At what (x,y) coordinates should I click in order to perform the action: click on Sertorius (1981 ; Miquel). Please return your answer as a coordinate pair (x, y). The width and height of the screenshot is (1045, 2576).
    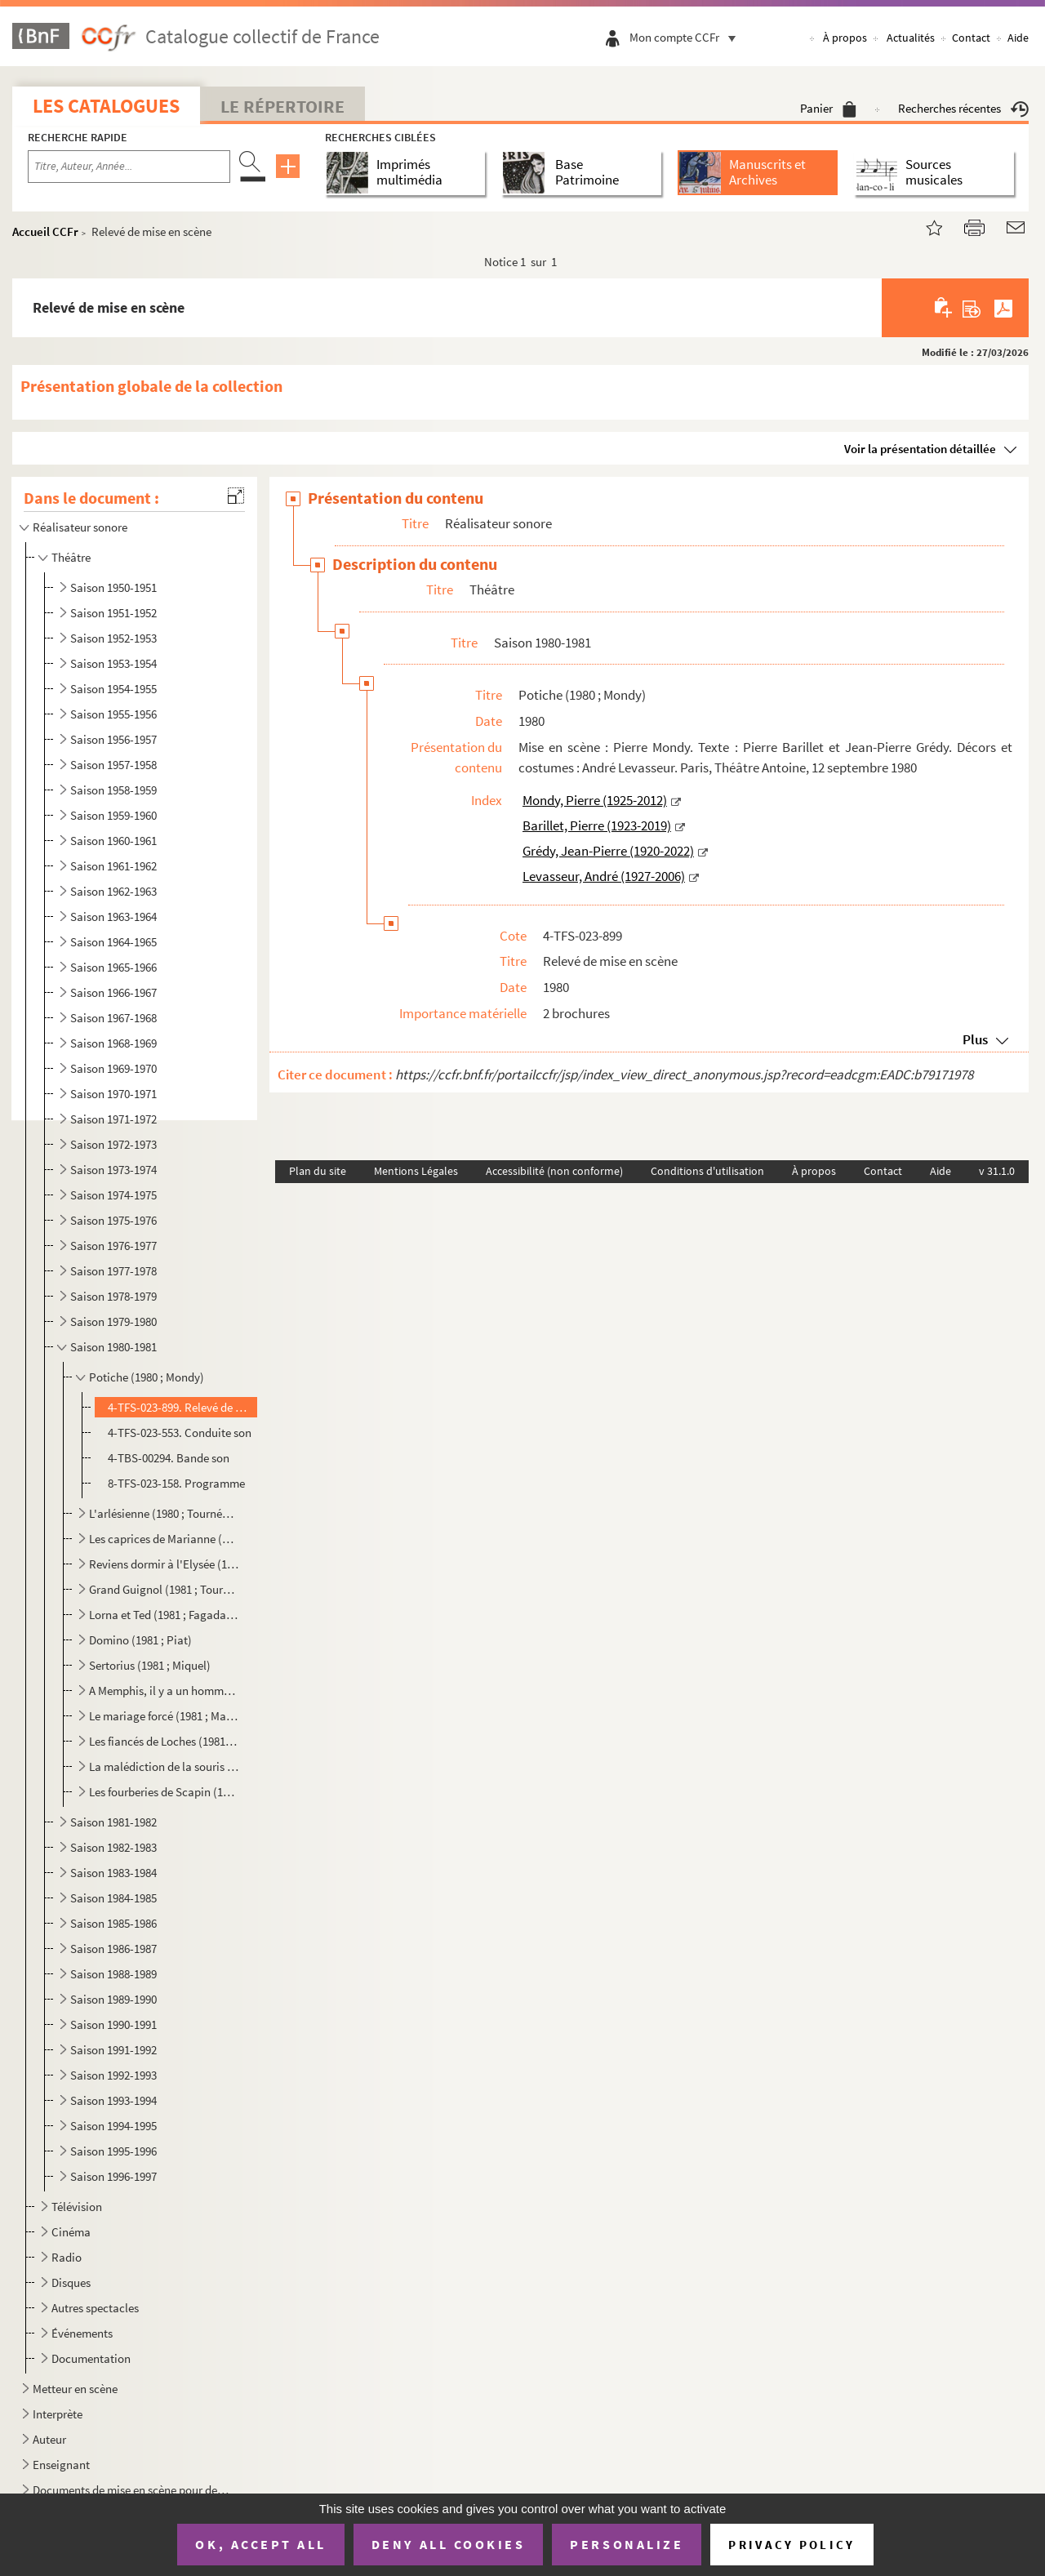
    Looking at the image, I should click on (150, 1665).